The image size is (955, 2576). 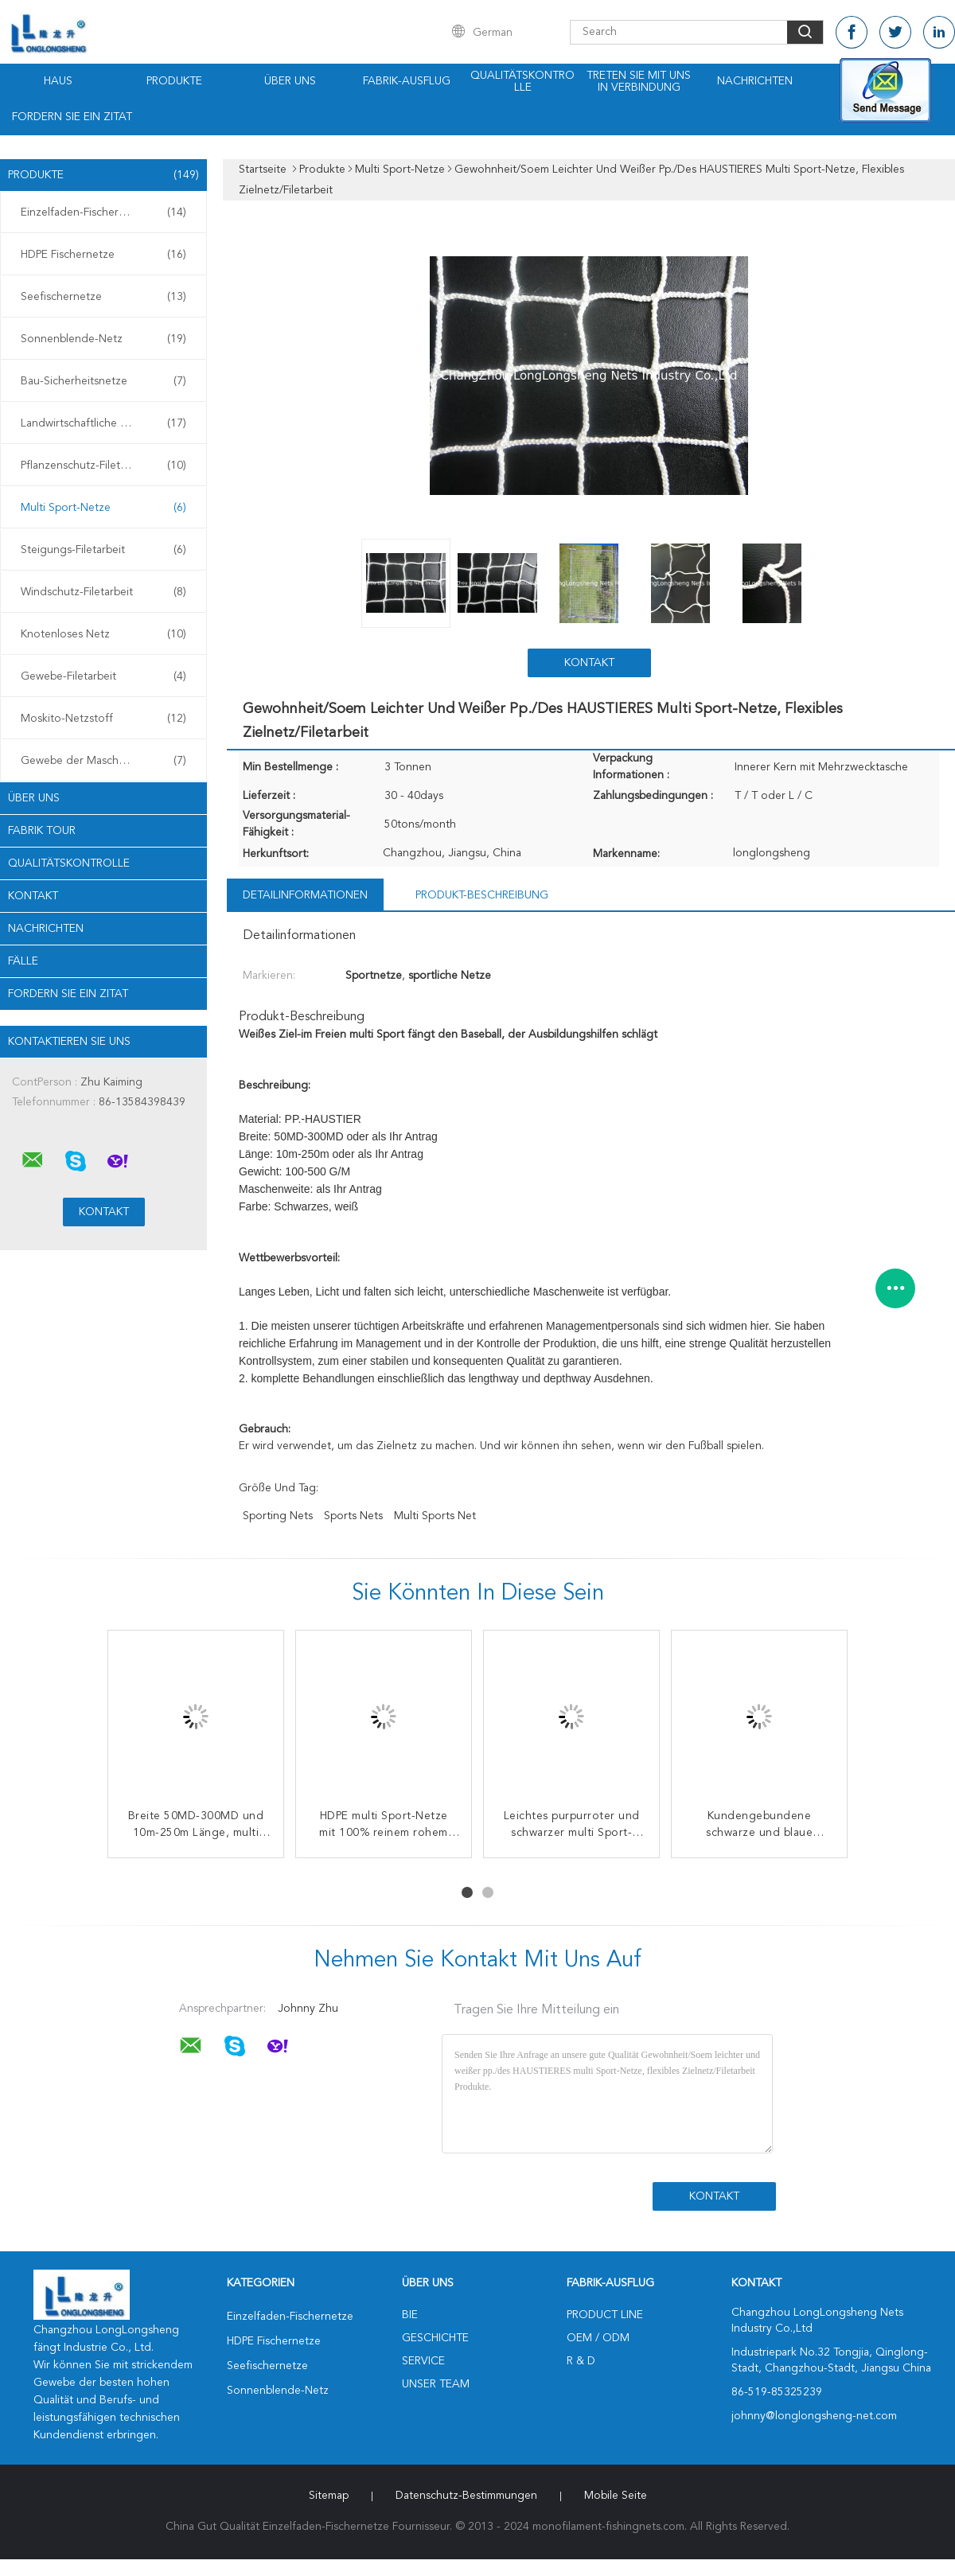 What do you see at coordinates (605, 2315) in the screenshot?
I see `Product Line` at bounding box center [605, 2315].